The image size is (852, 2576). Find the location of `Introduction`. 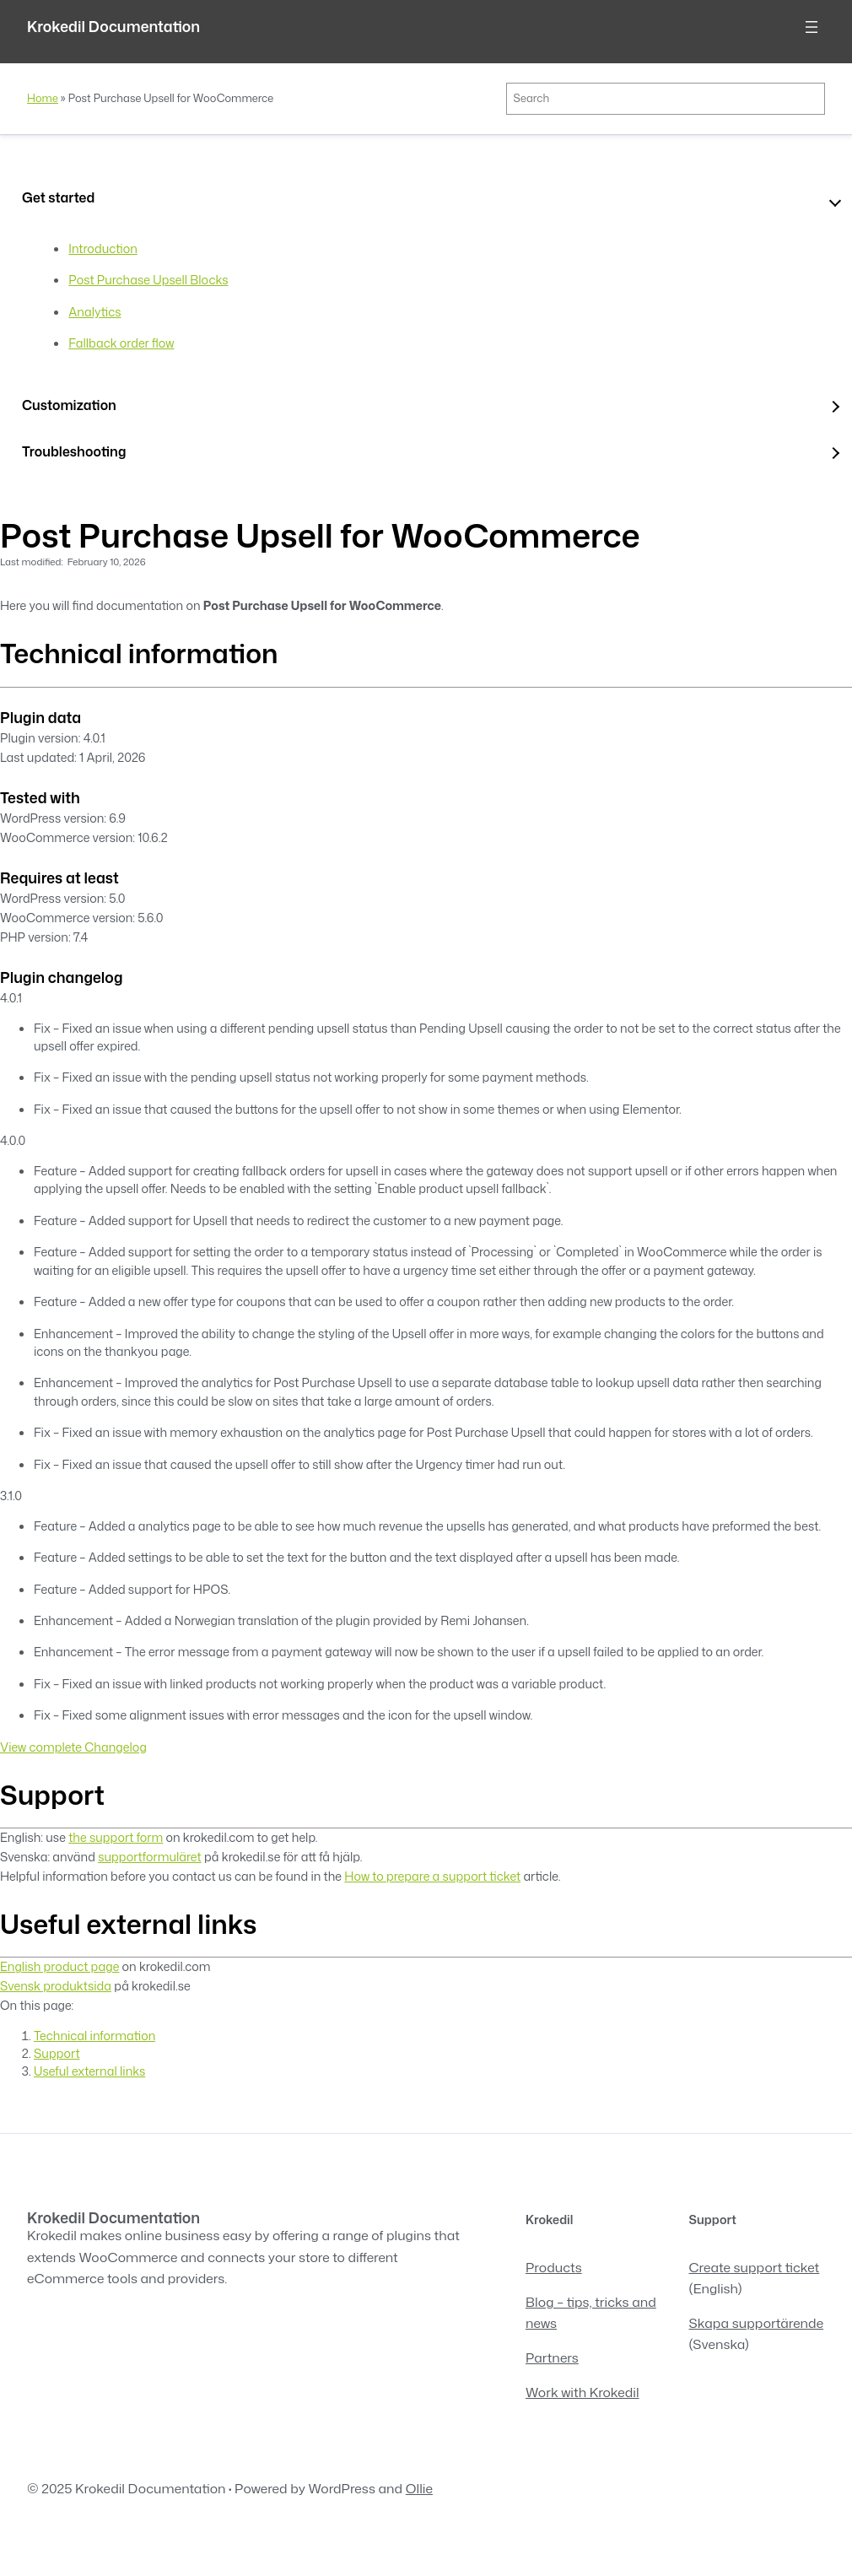

Introduction is located at coordinates (103, 248).